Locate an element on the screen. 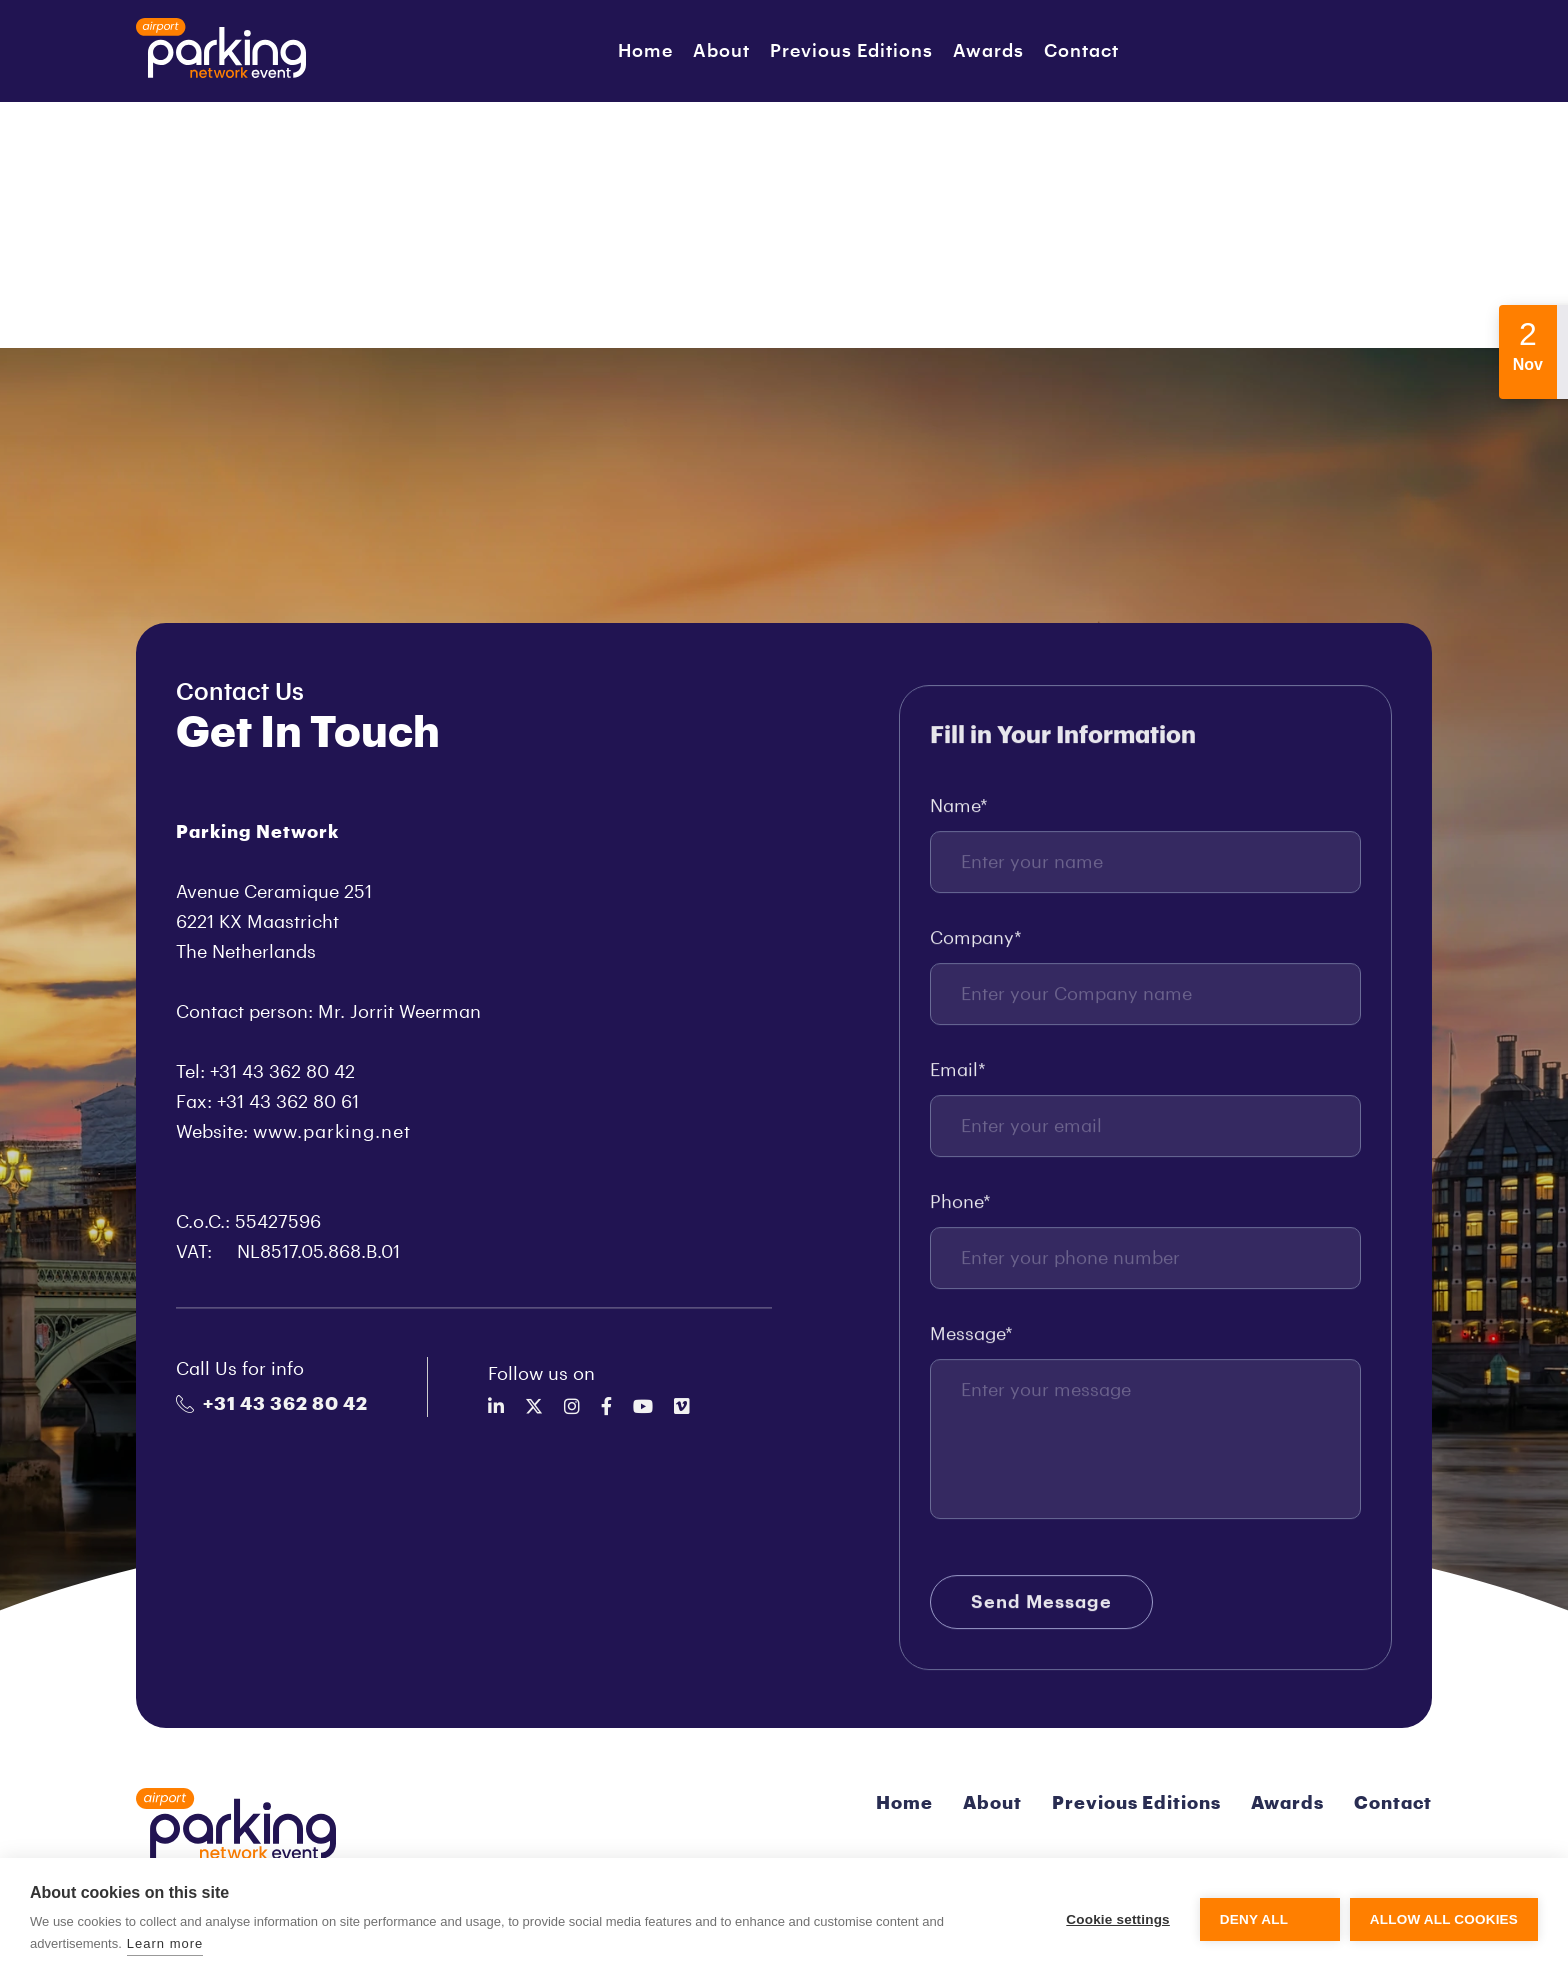 The image size is (1568, 1981). Company* is located at coordinates (976, 943).